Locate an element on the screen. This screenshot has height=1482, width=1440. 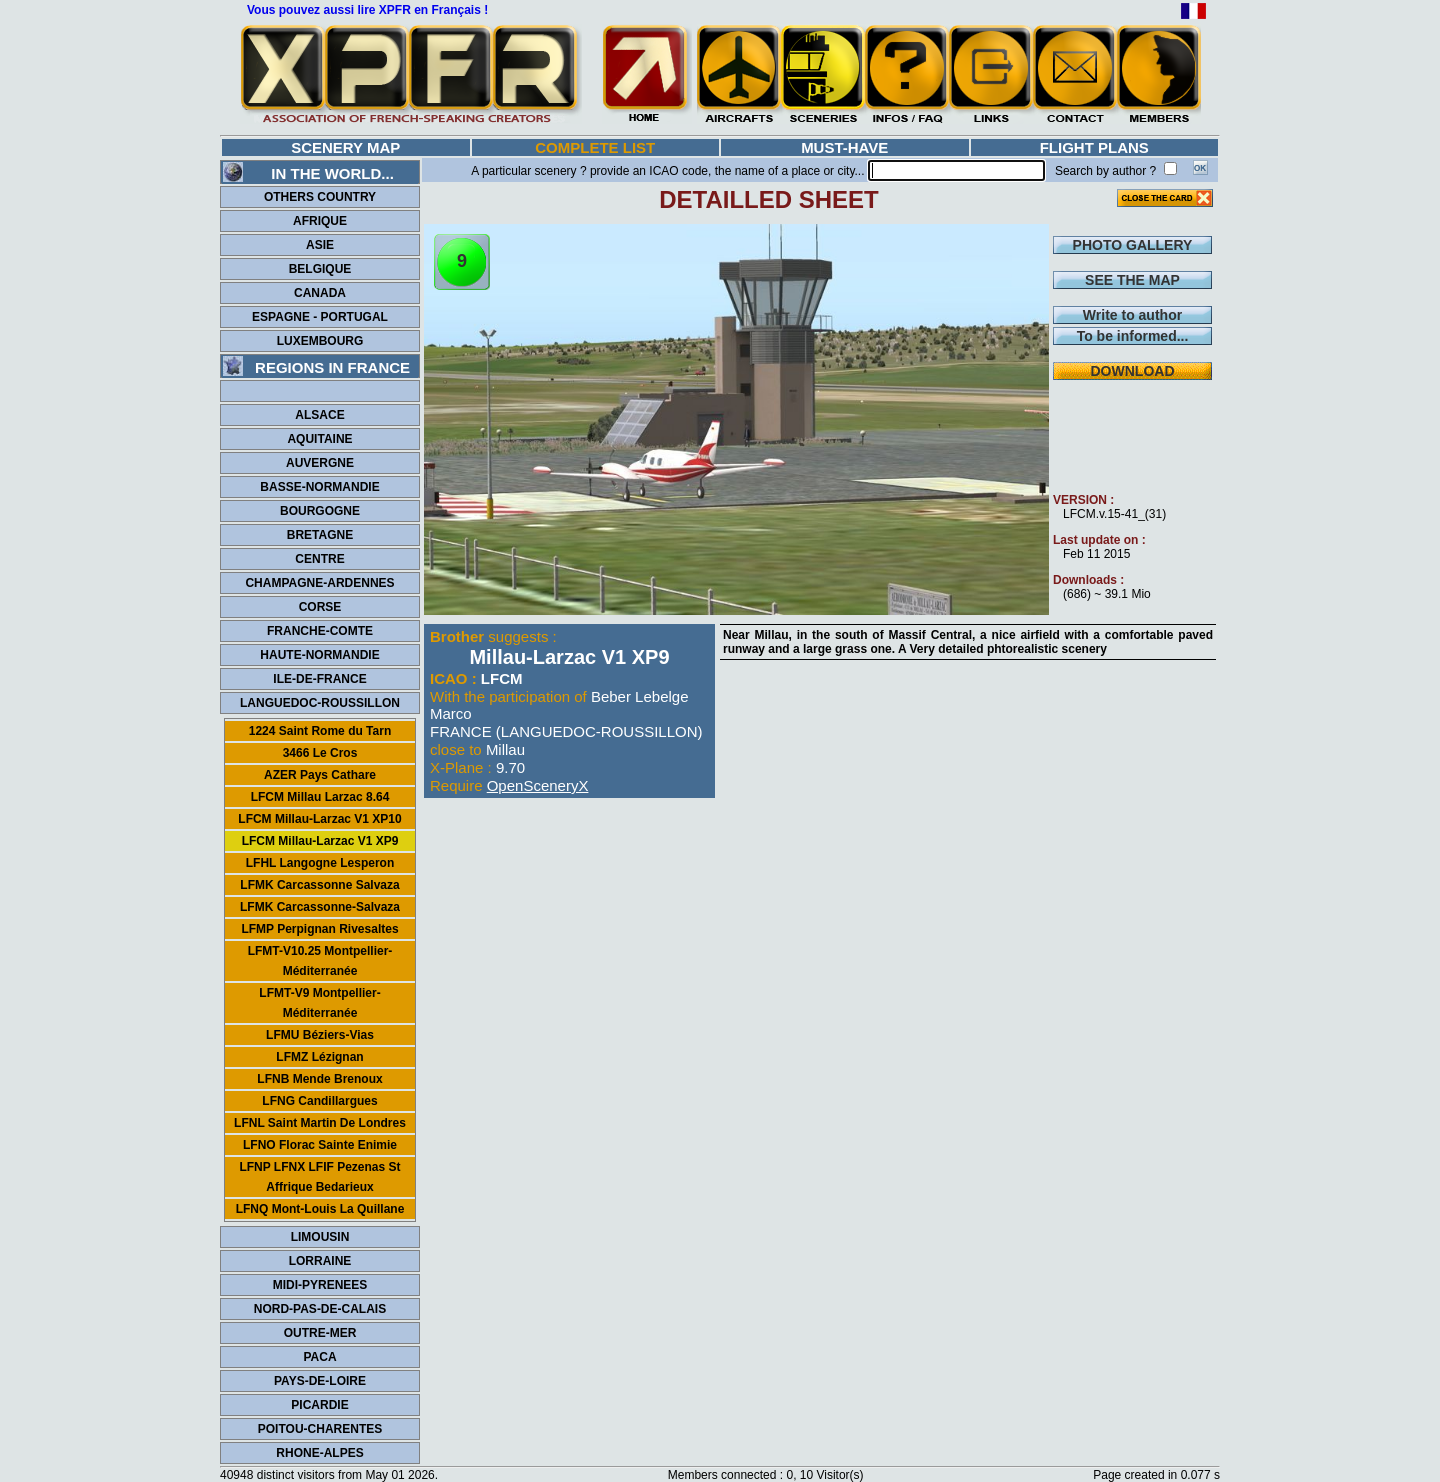
AQUITAINE is located at coordinates (319, 439).